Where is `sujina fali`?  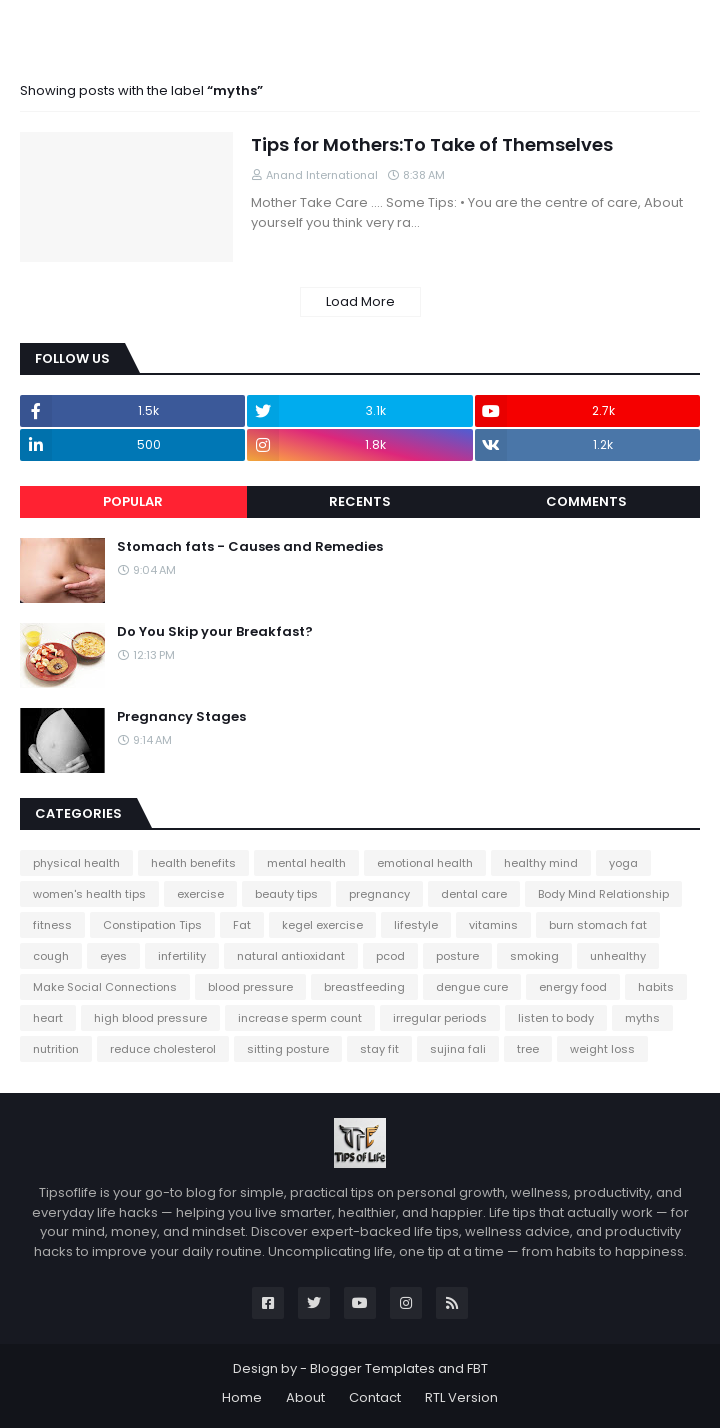
sujina fali is located at coordinates (458, 1049).